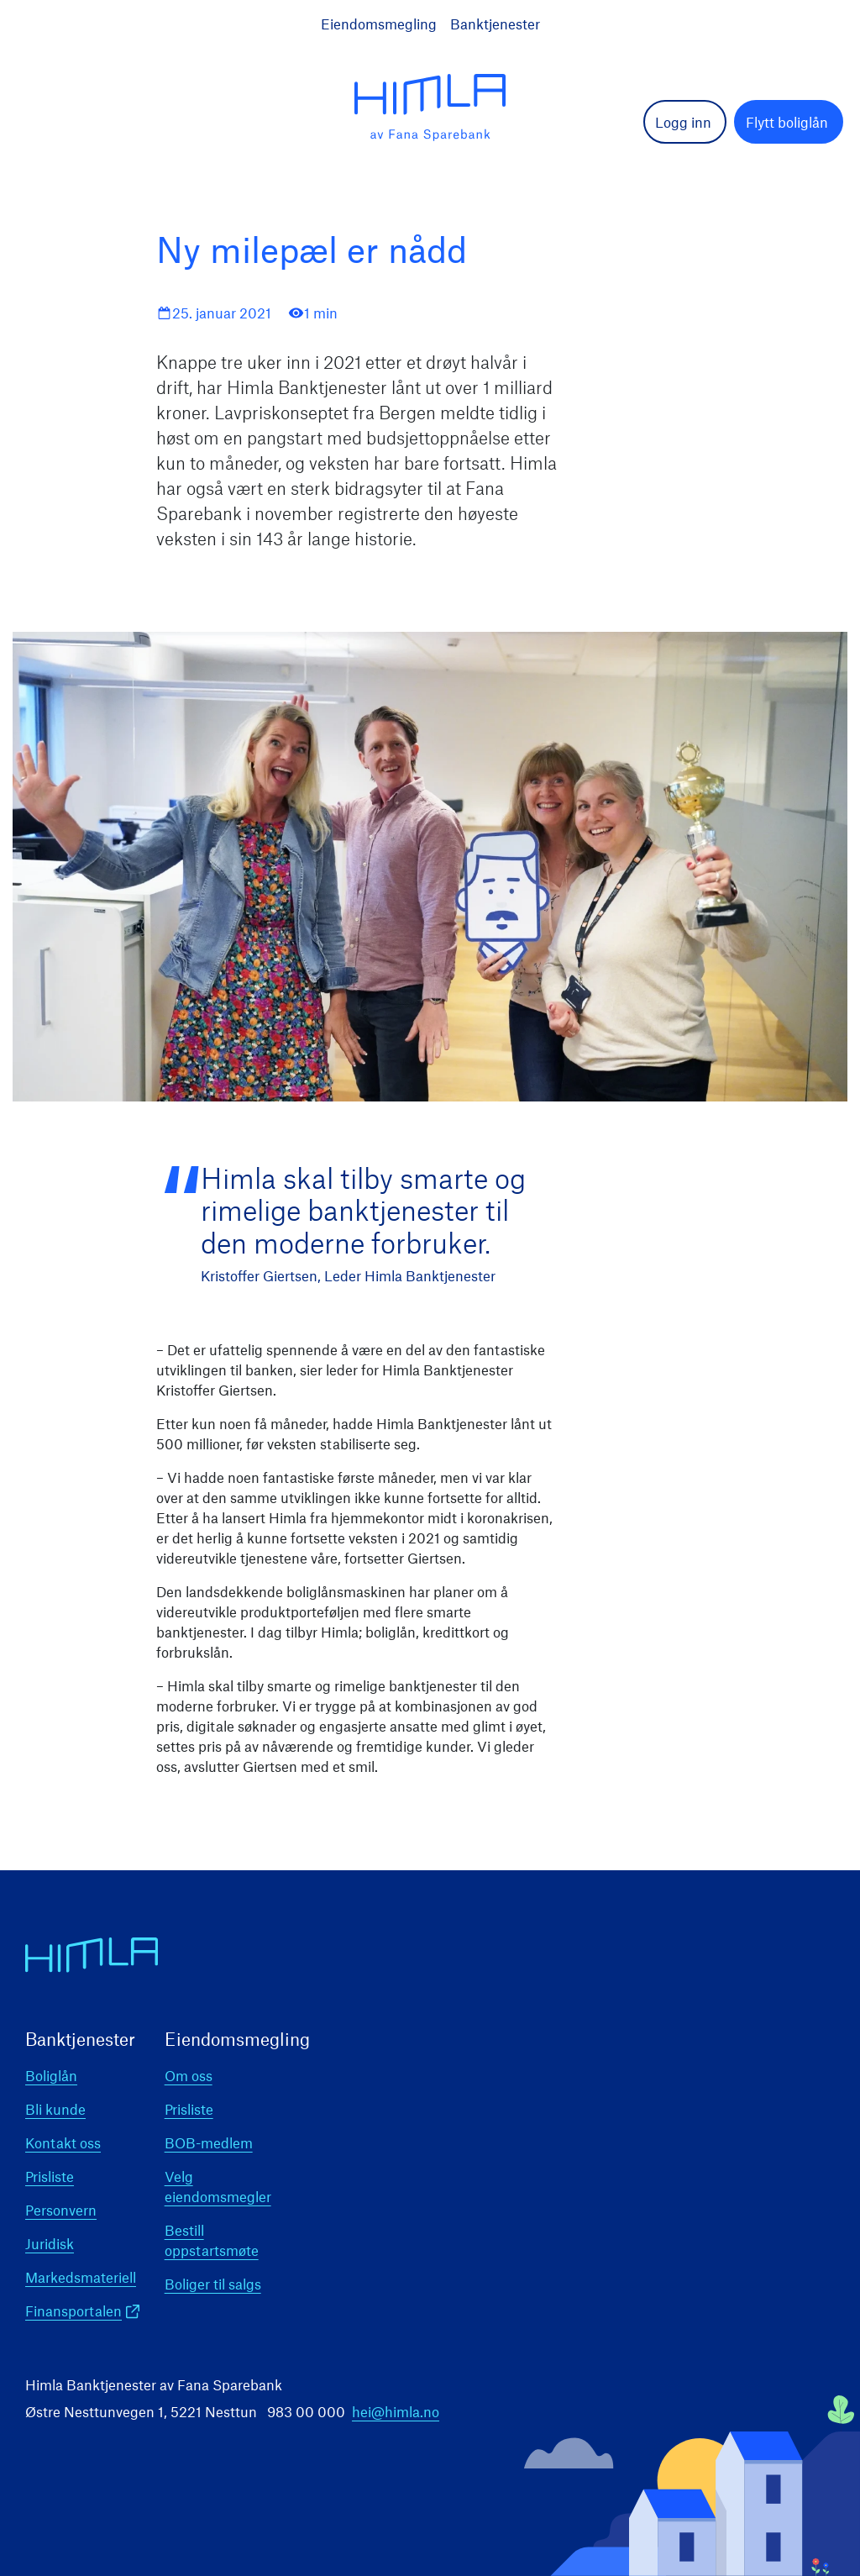 The image size is (860, 2576). What do you see at coordinates (49, 2243) in the screenshot?
I see `Juridisk` at bounding box center [49, 2243].